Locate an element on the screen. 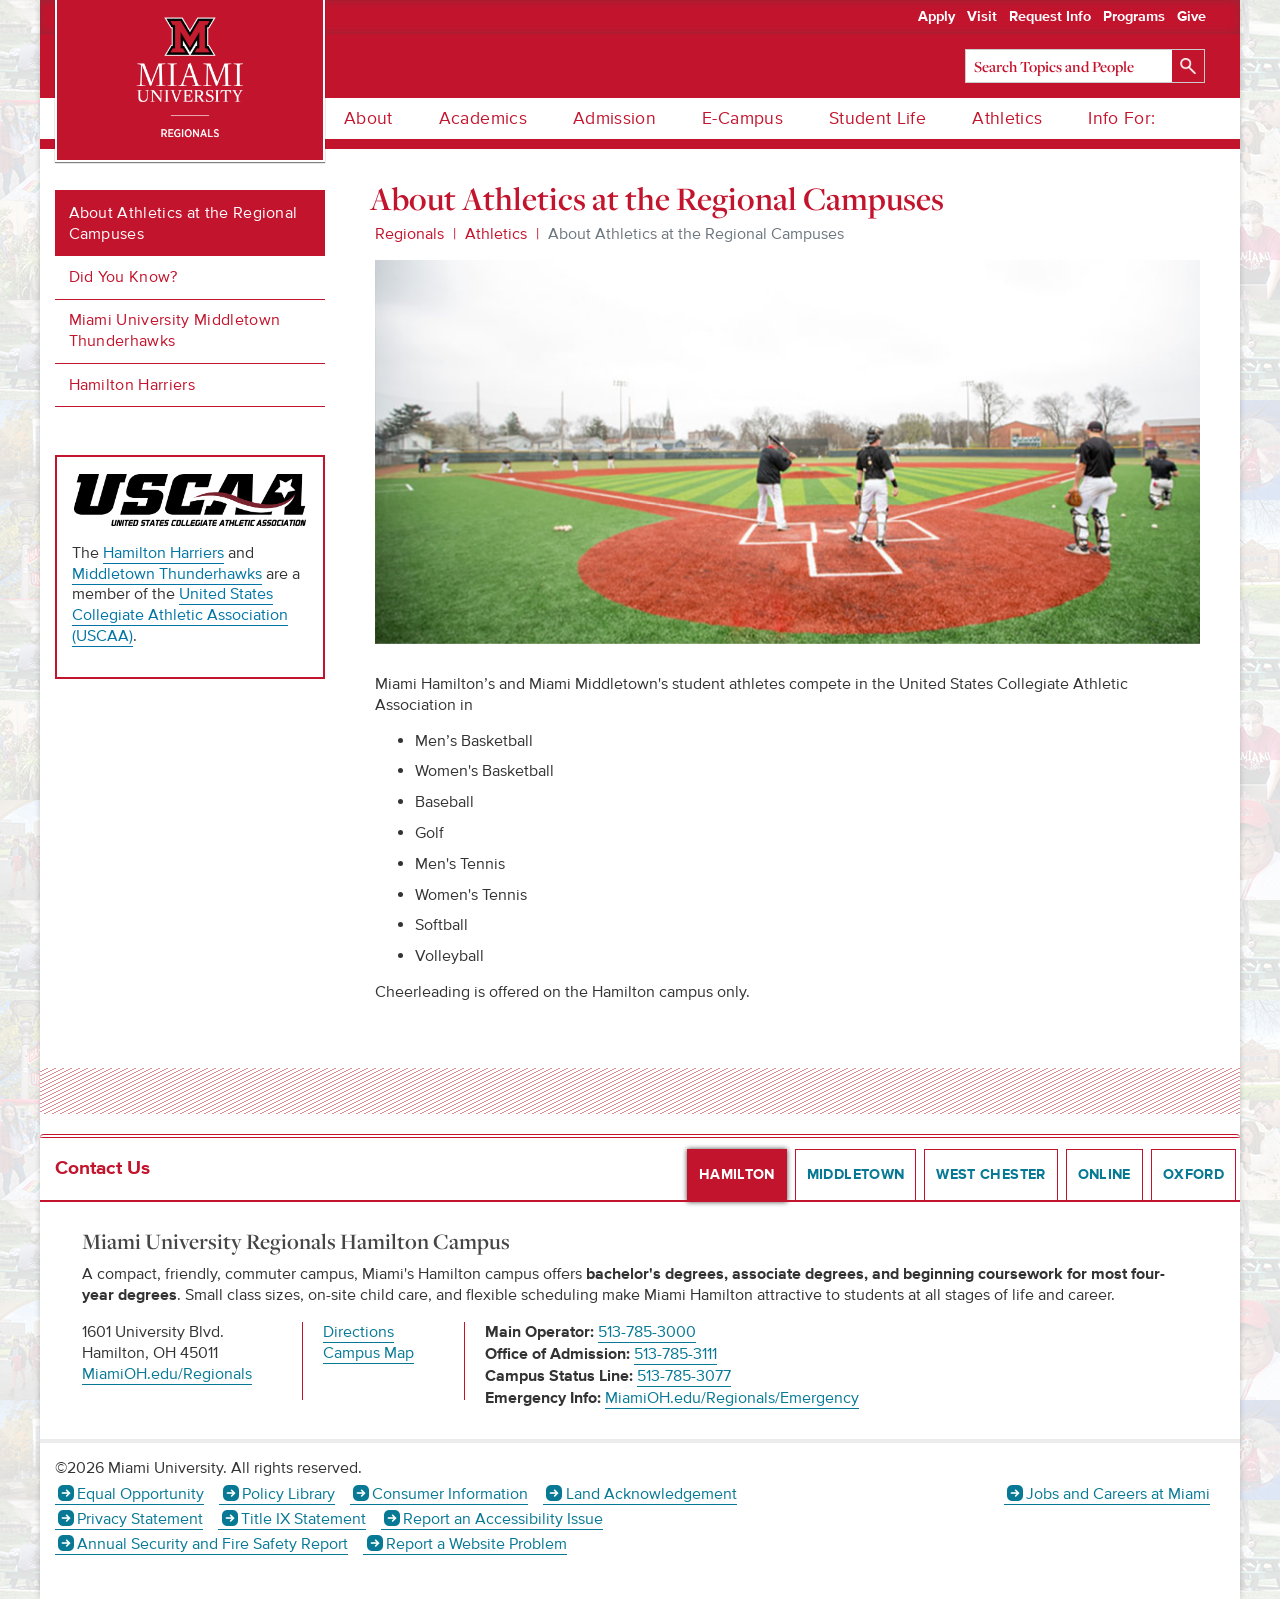 This screenshot has height=1599, width=1280. MiamiOH.edu/Regionals is located at coordinates (167, 1374).